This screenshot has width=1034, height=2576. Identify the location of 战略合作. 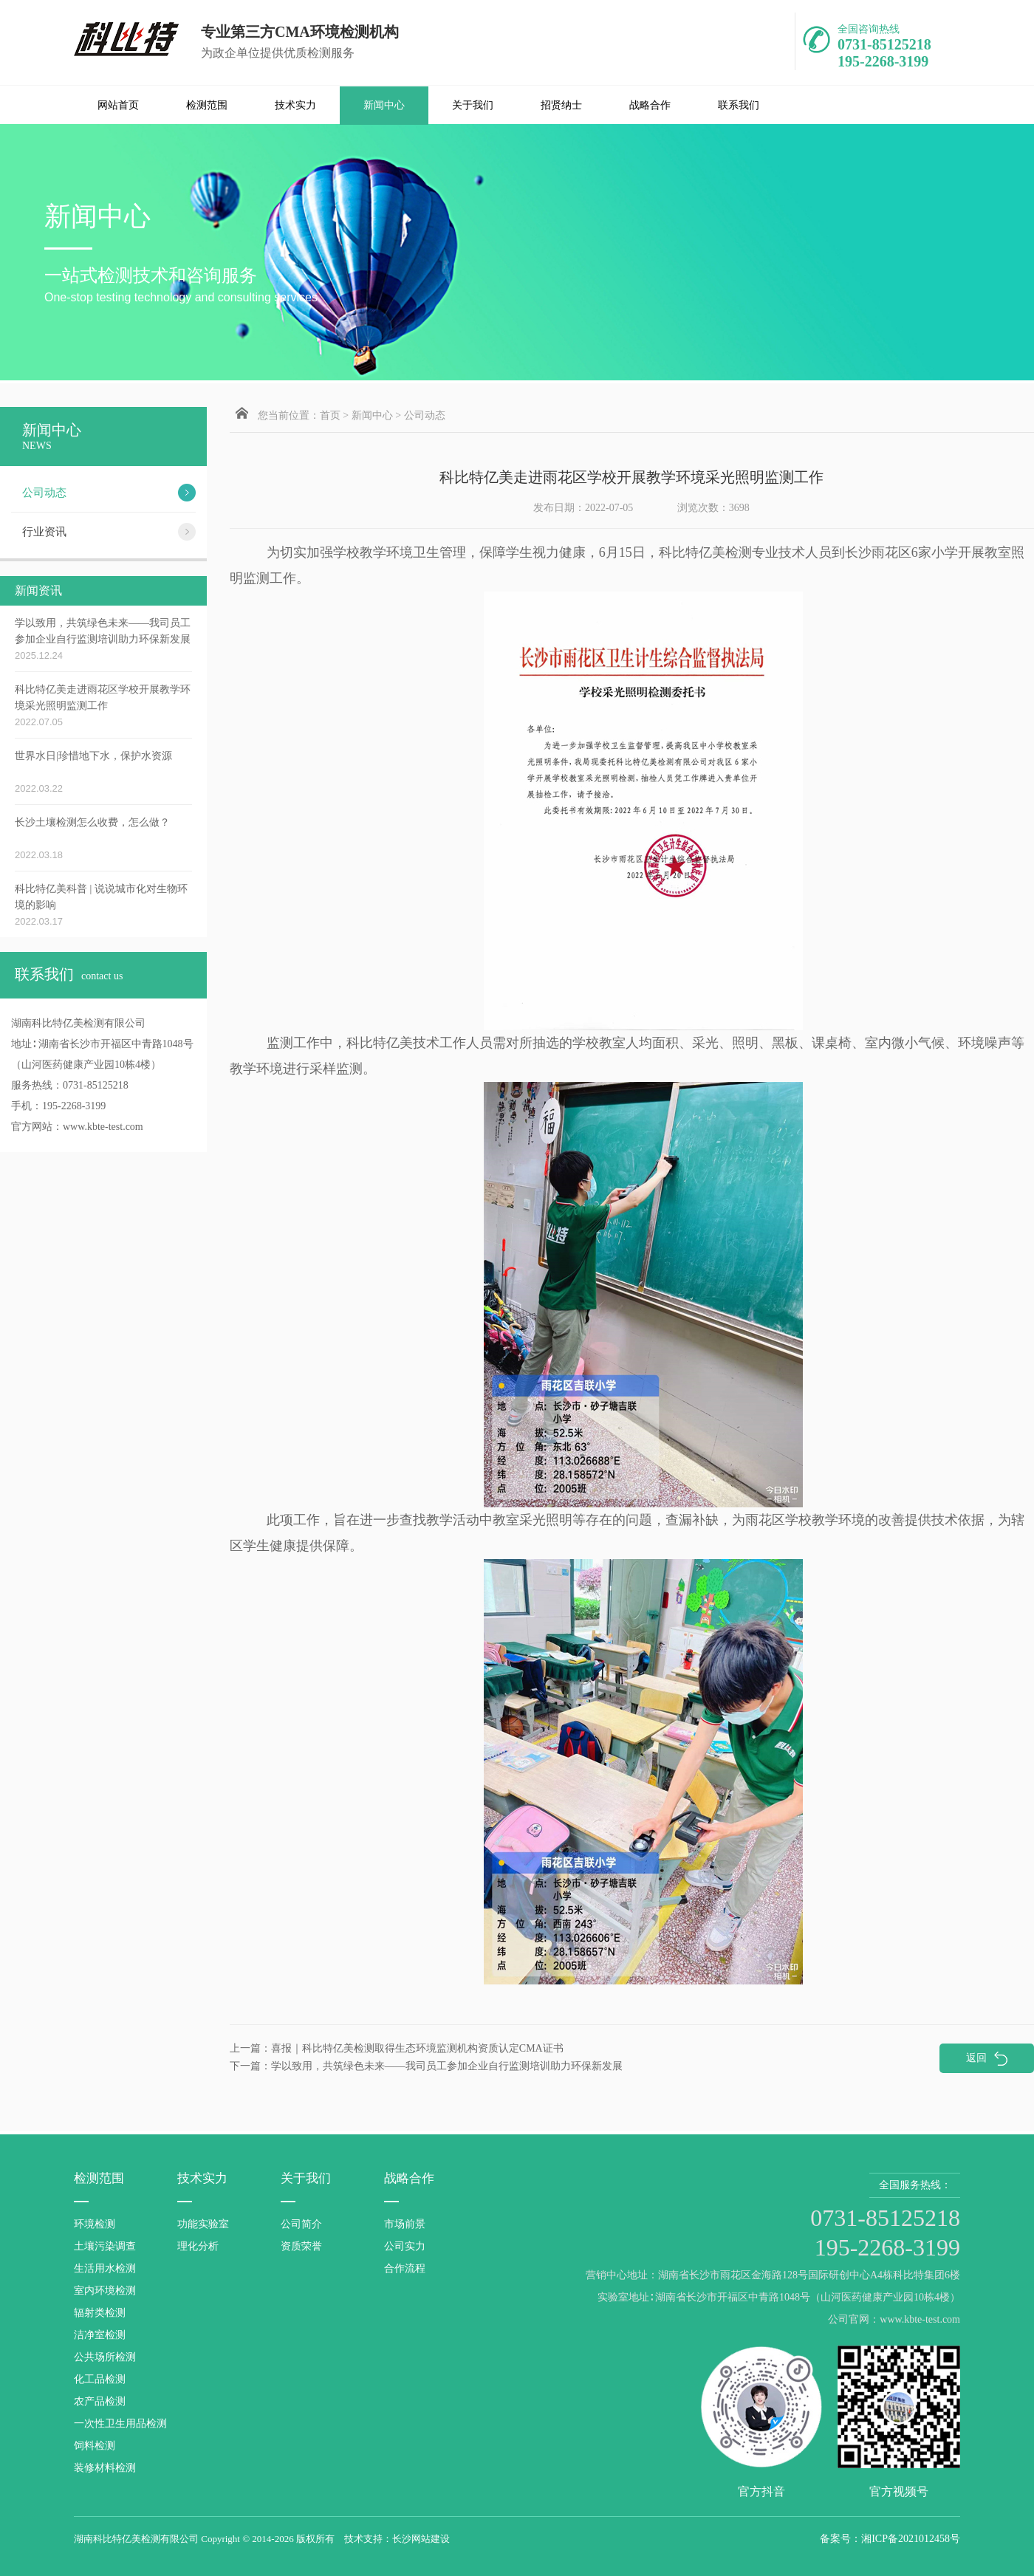
(650, 105).